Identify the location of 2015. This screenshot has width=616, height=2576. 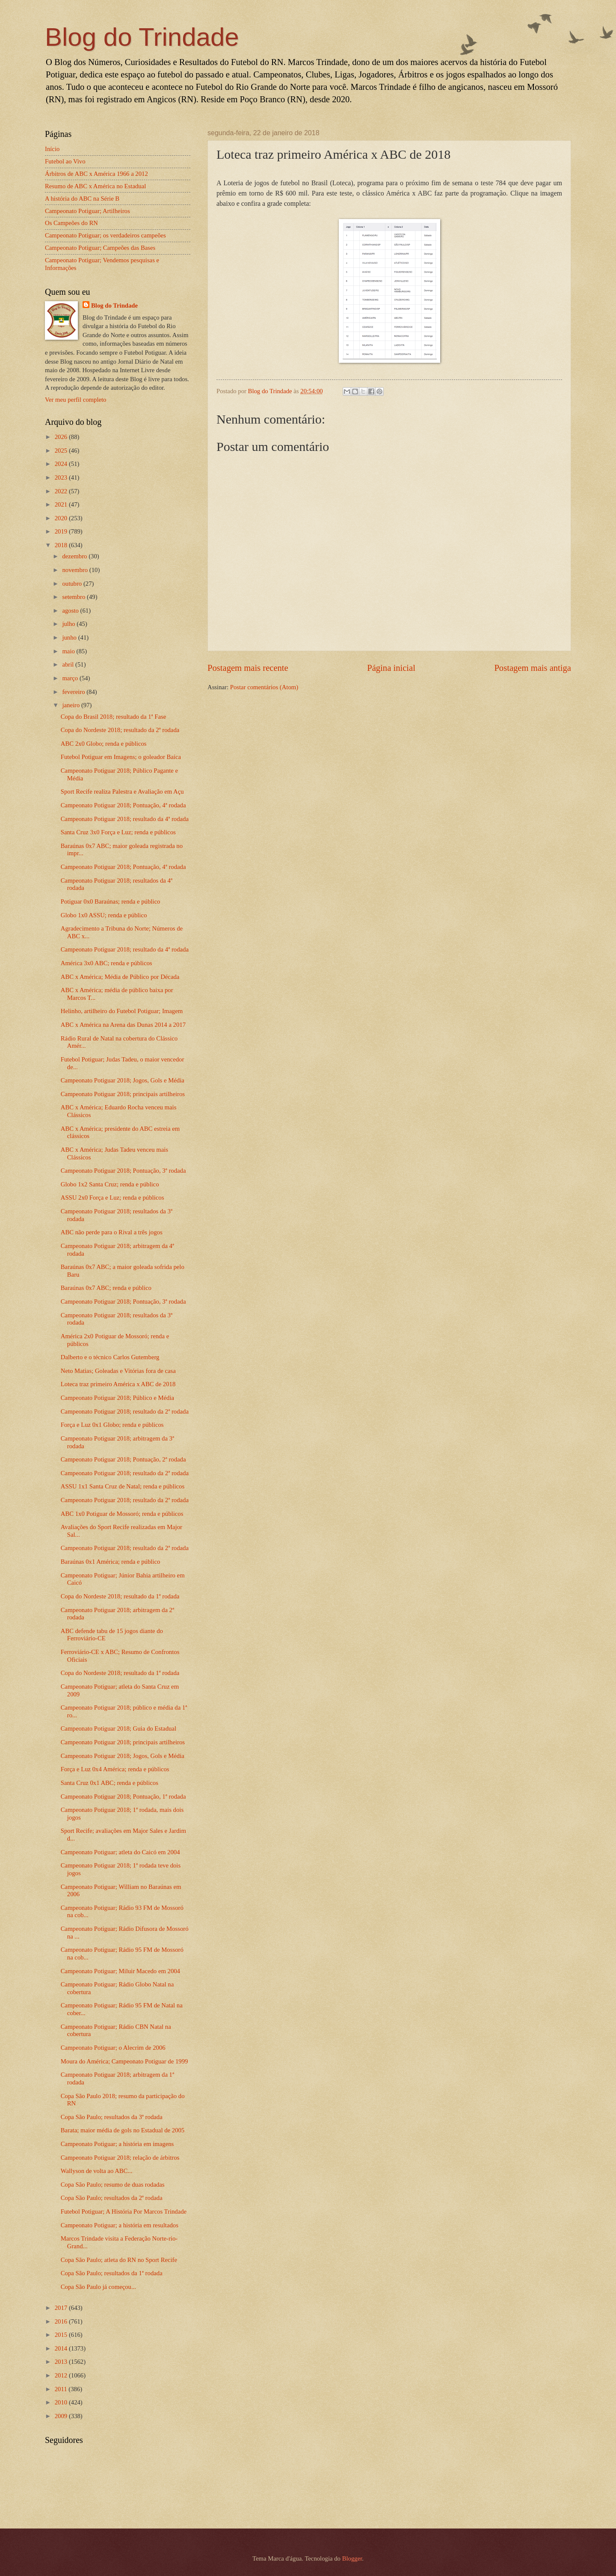
(62, 2334).